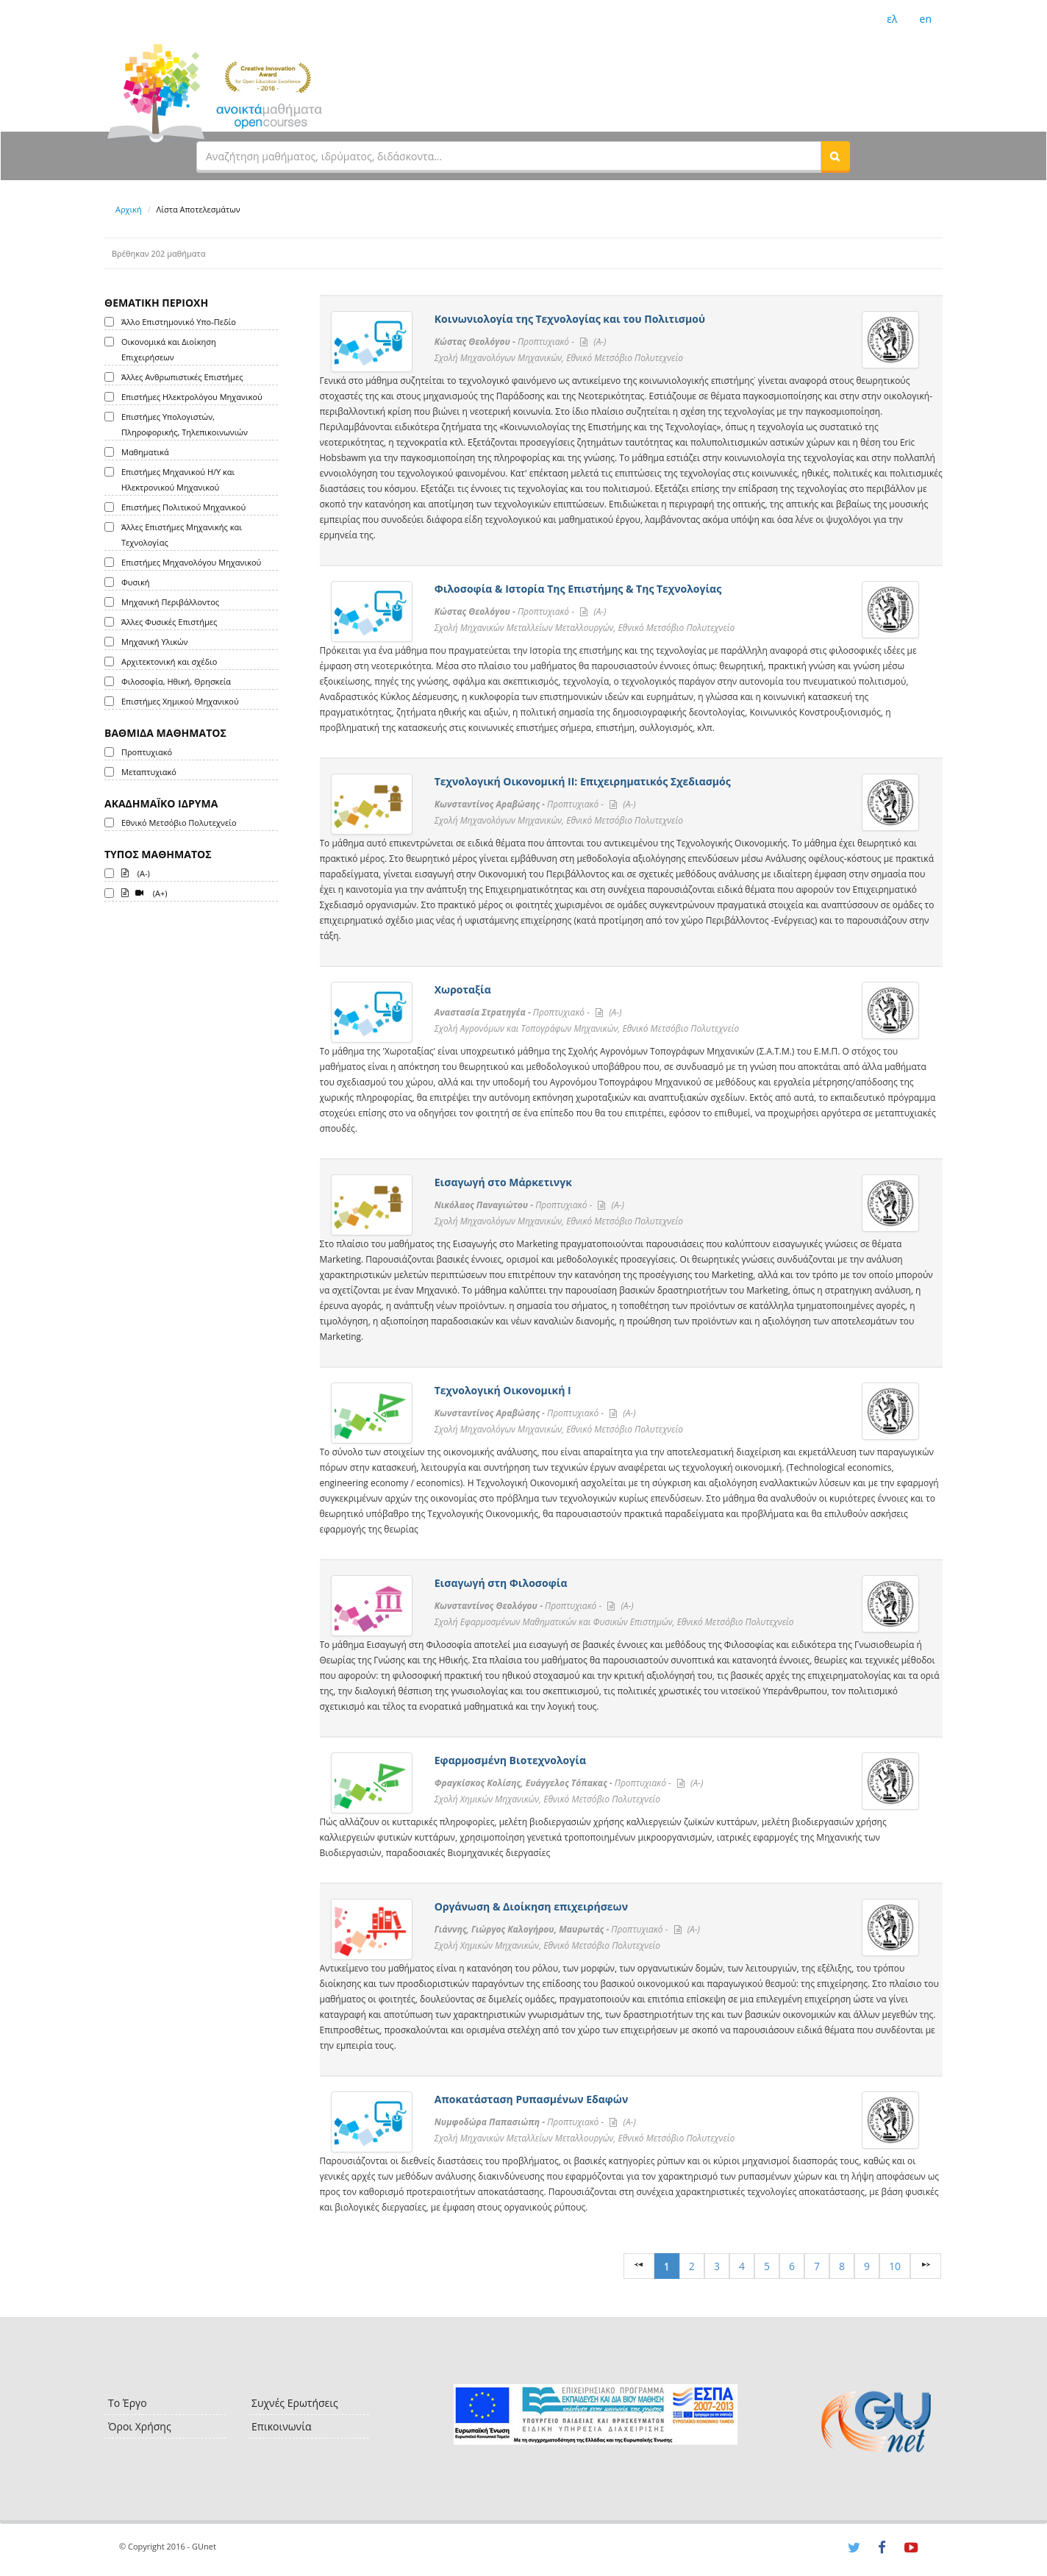  What do you see at coordinates (178, 321) in the screenshot?
I see `Άλλο Επιστημονικό Υπο-Πεδίο` at bounding box center [178, 321].